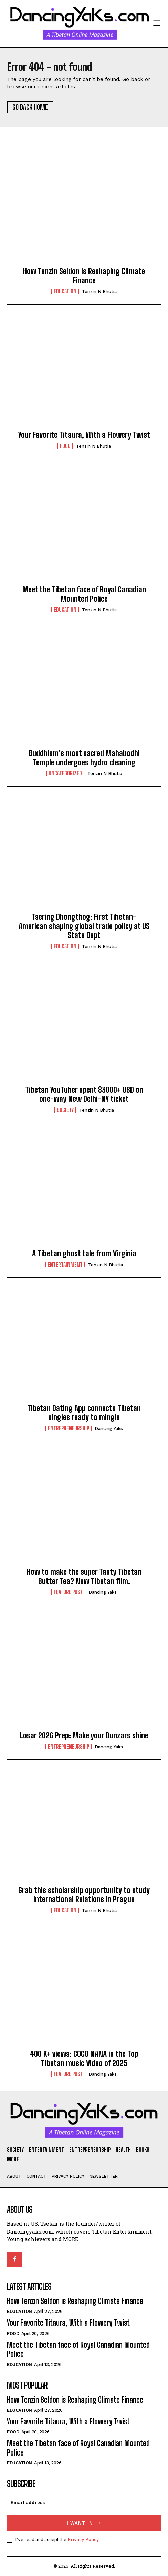 This screenshot has width=168, height=2576. What do you see at coordinates (68, 1428) in the screenshot?
I see `Entrepreneurship` at bounding box center [68, 1428].